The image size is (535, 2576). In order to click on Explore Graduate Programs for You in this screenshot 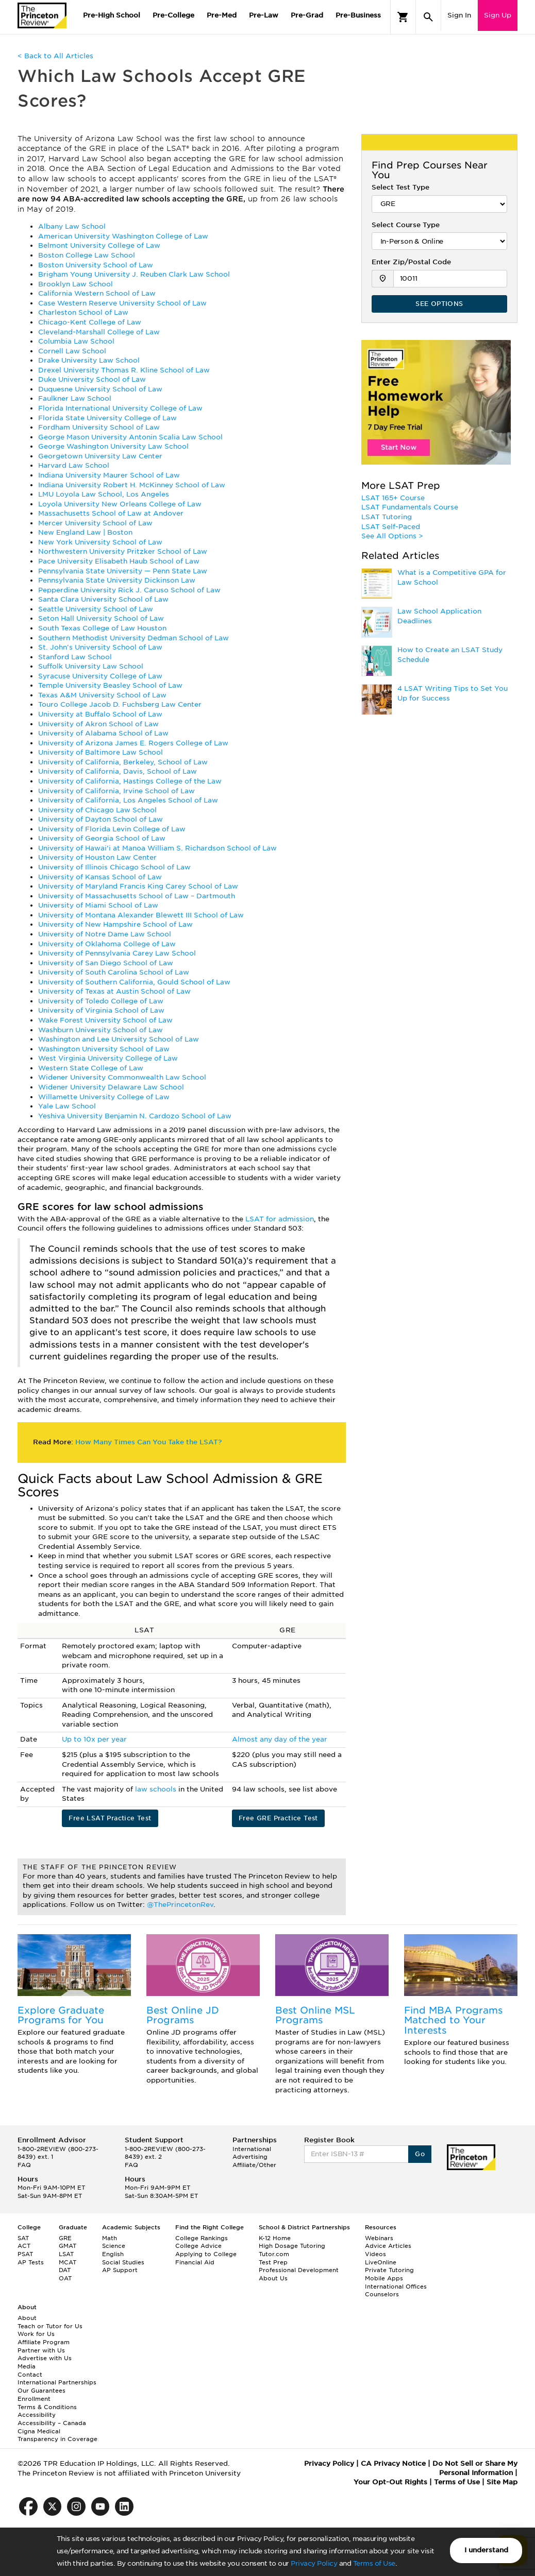, I will do `click(61, 2015)`.